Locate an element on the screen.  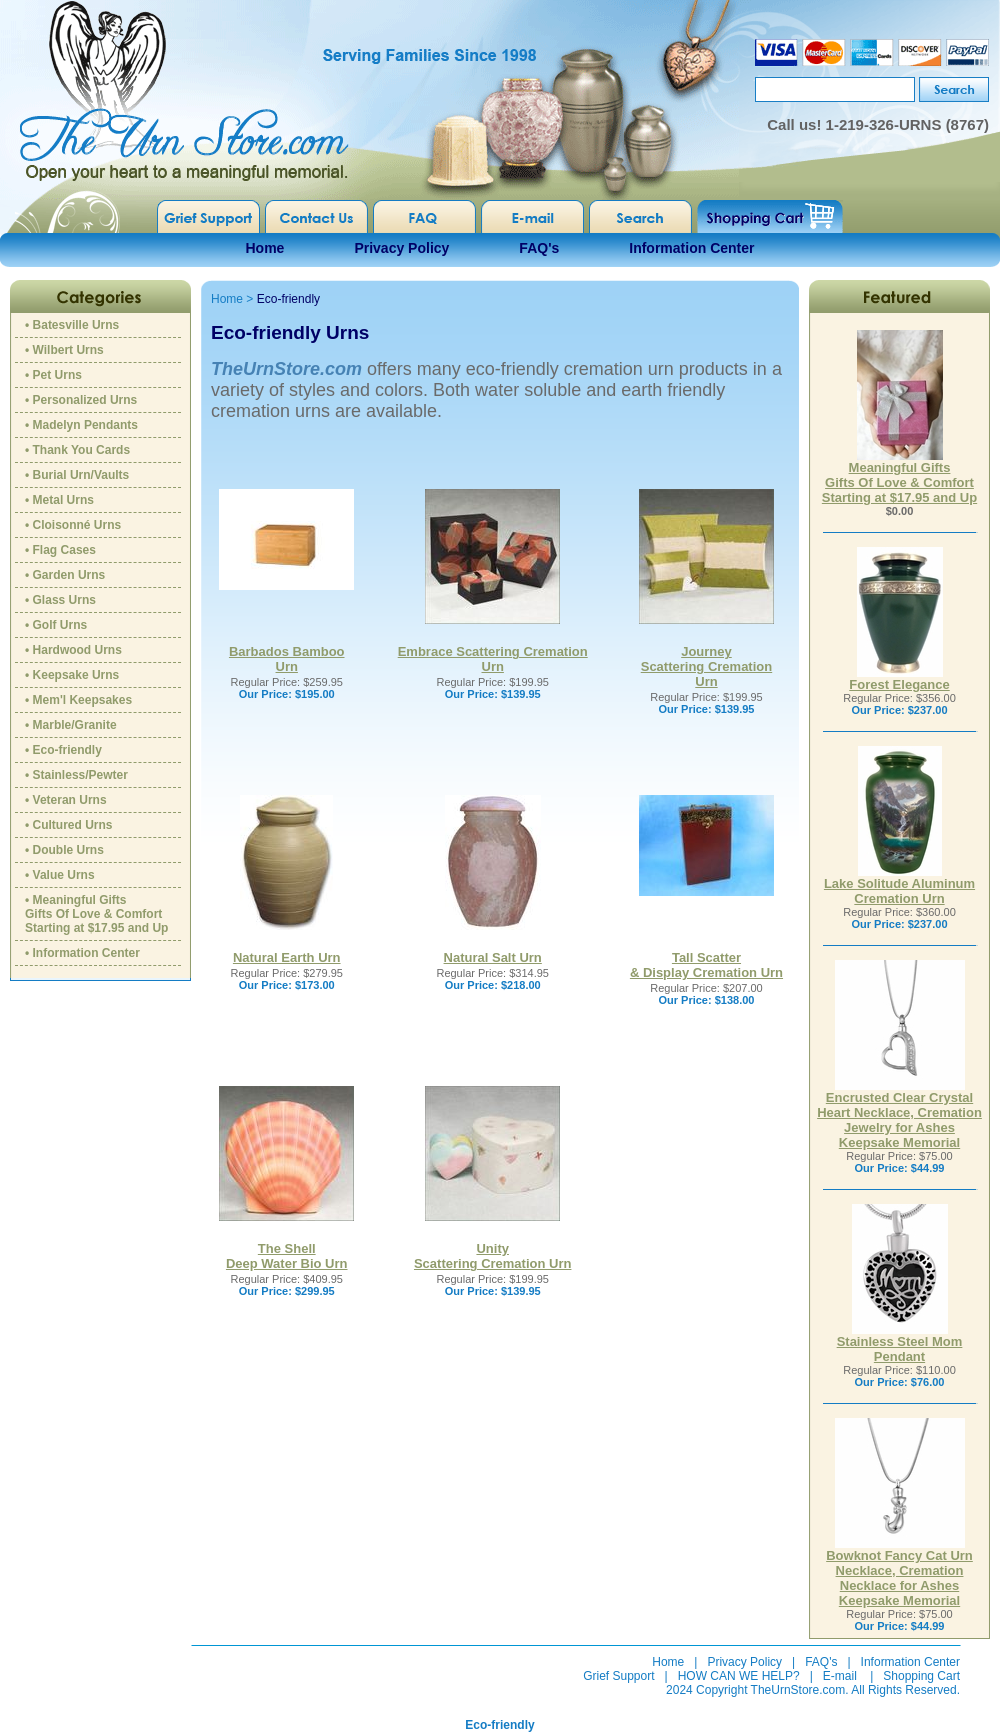
Barbados Bamboo Urn is located at coordinates (287, 659).